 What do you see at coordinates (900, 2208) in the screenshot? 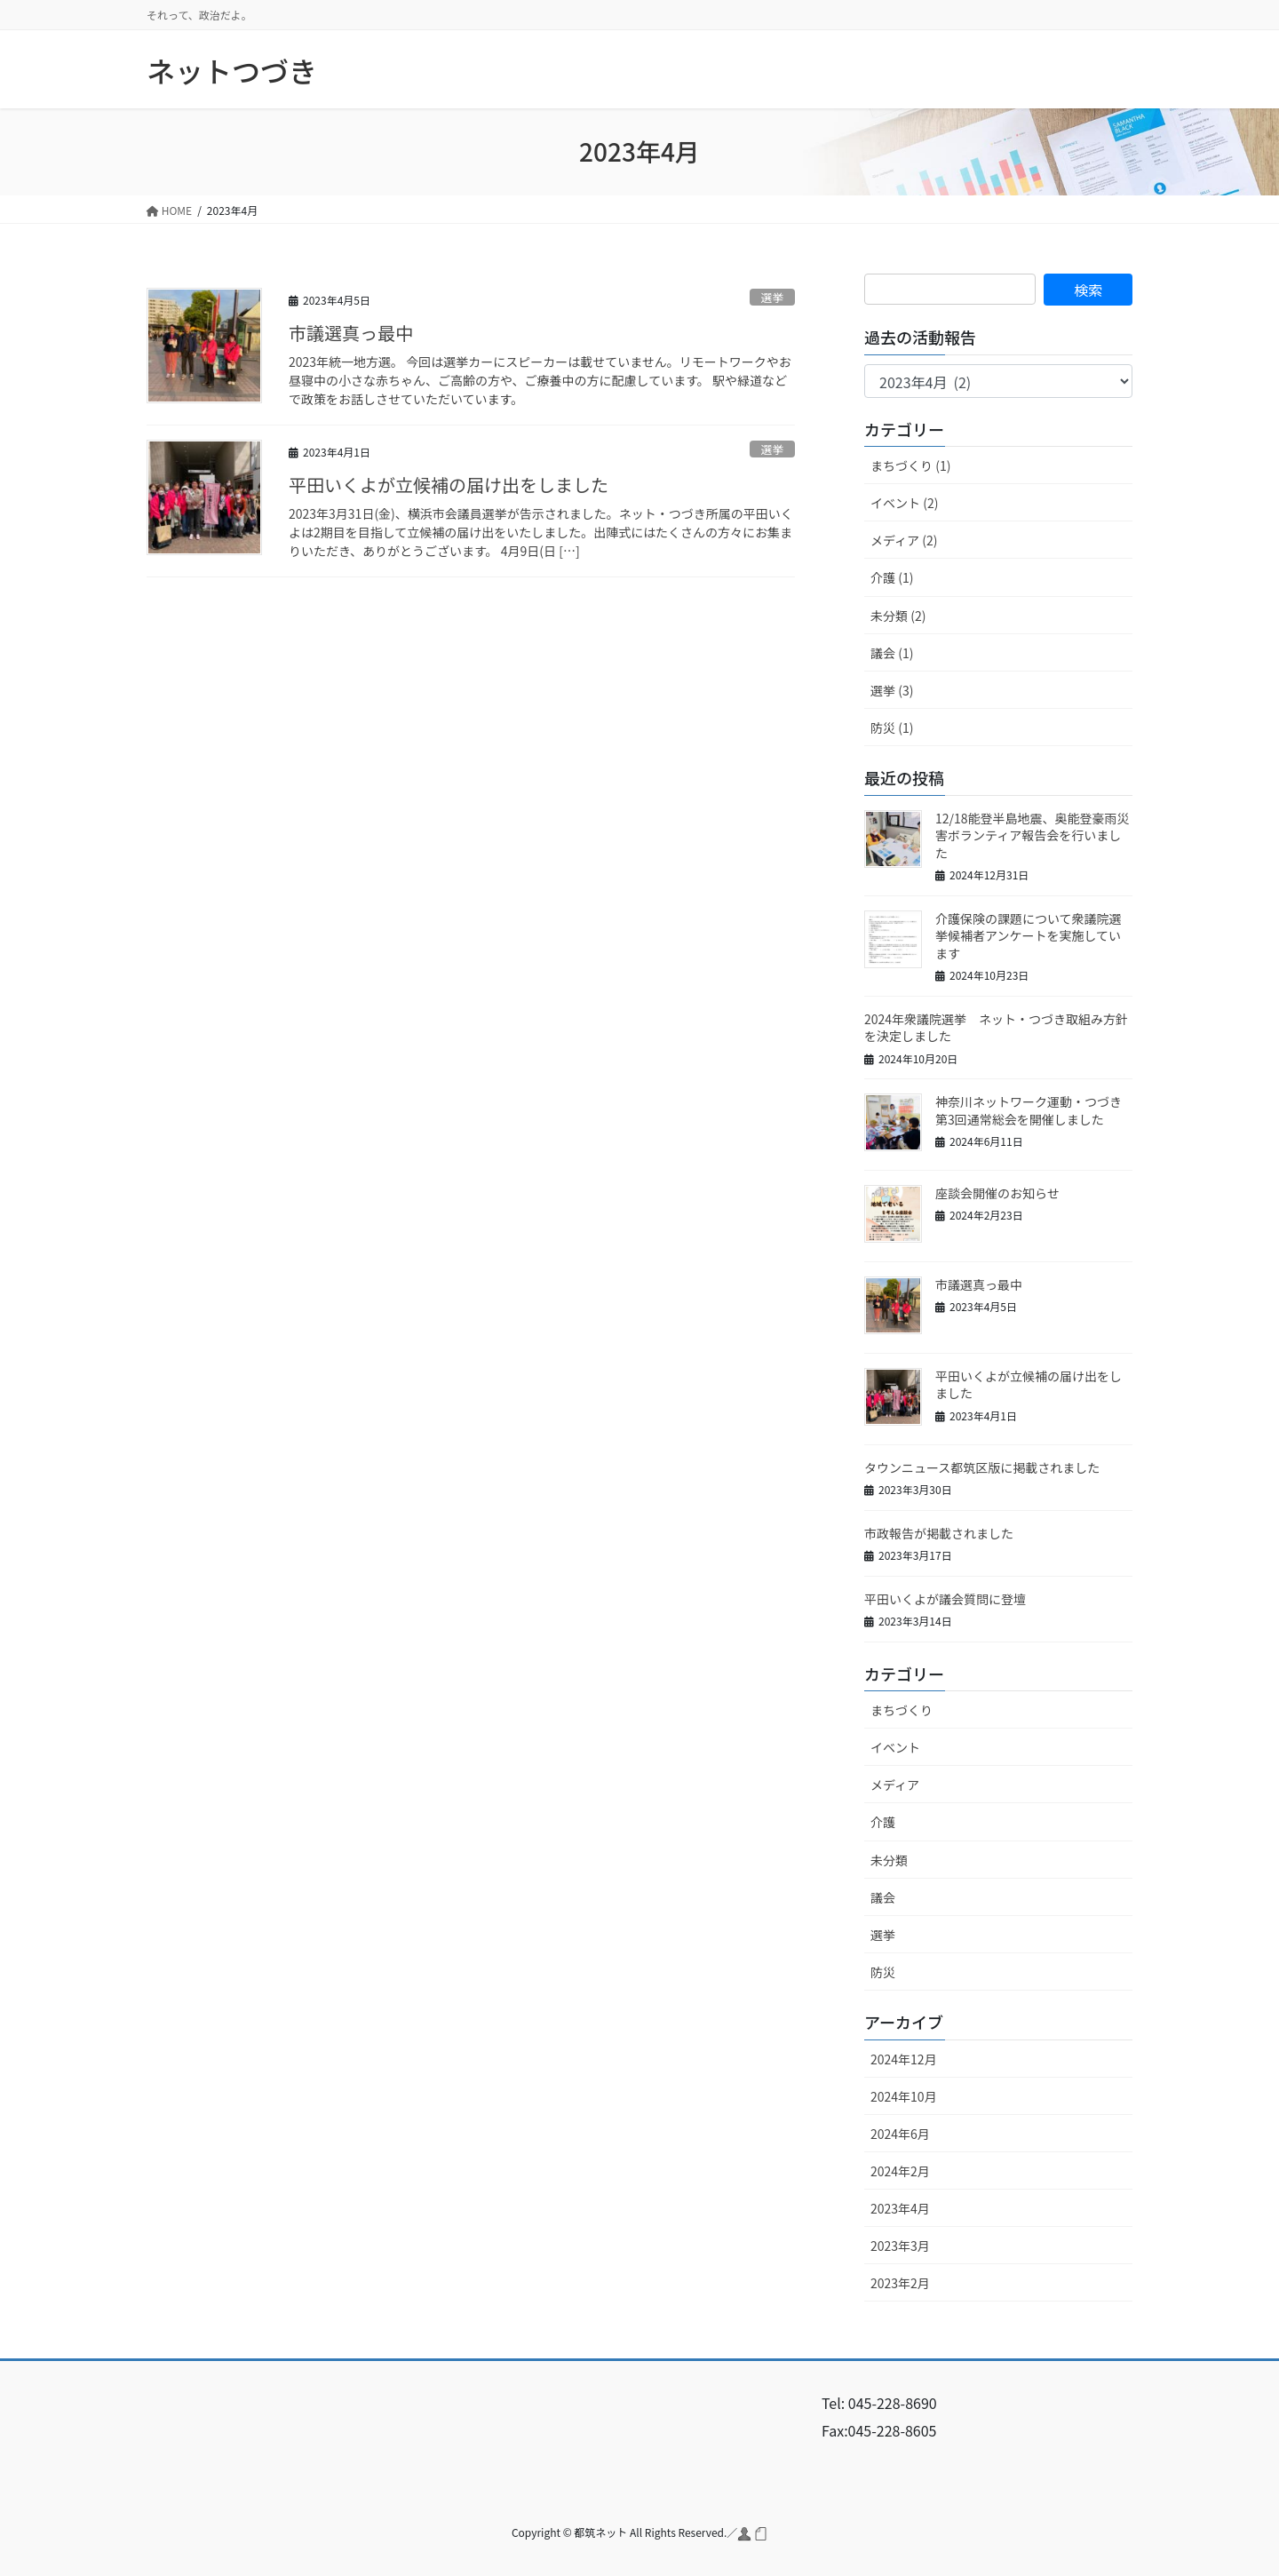
I see `2023年4月` at bounding box center [900, 2208].